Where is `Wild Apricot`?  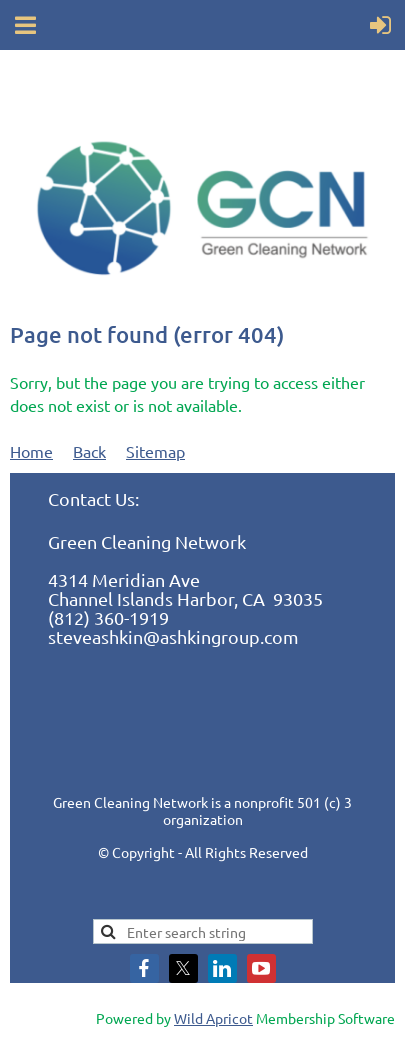
Wild Apricot is located at coordinates (213, 1018).